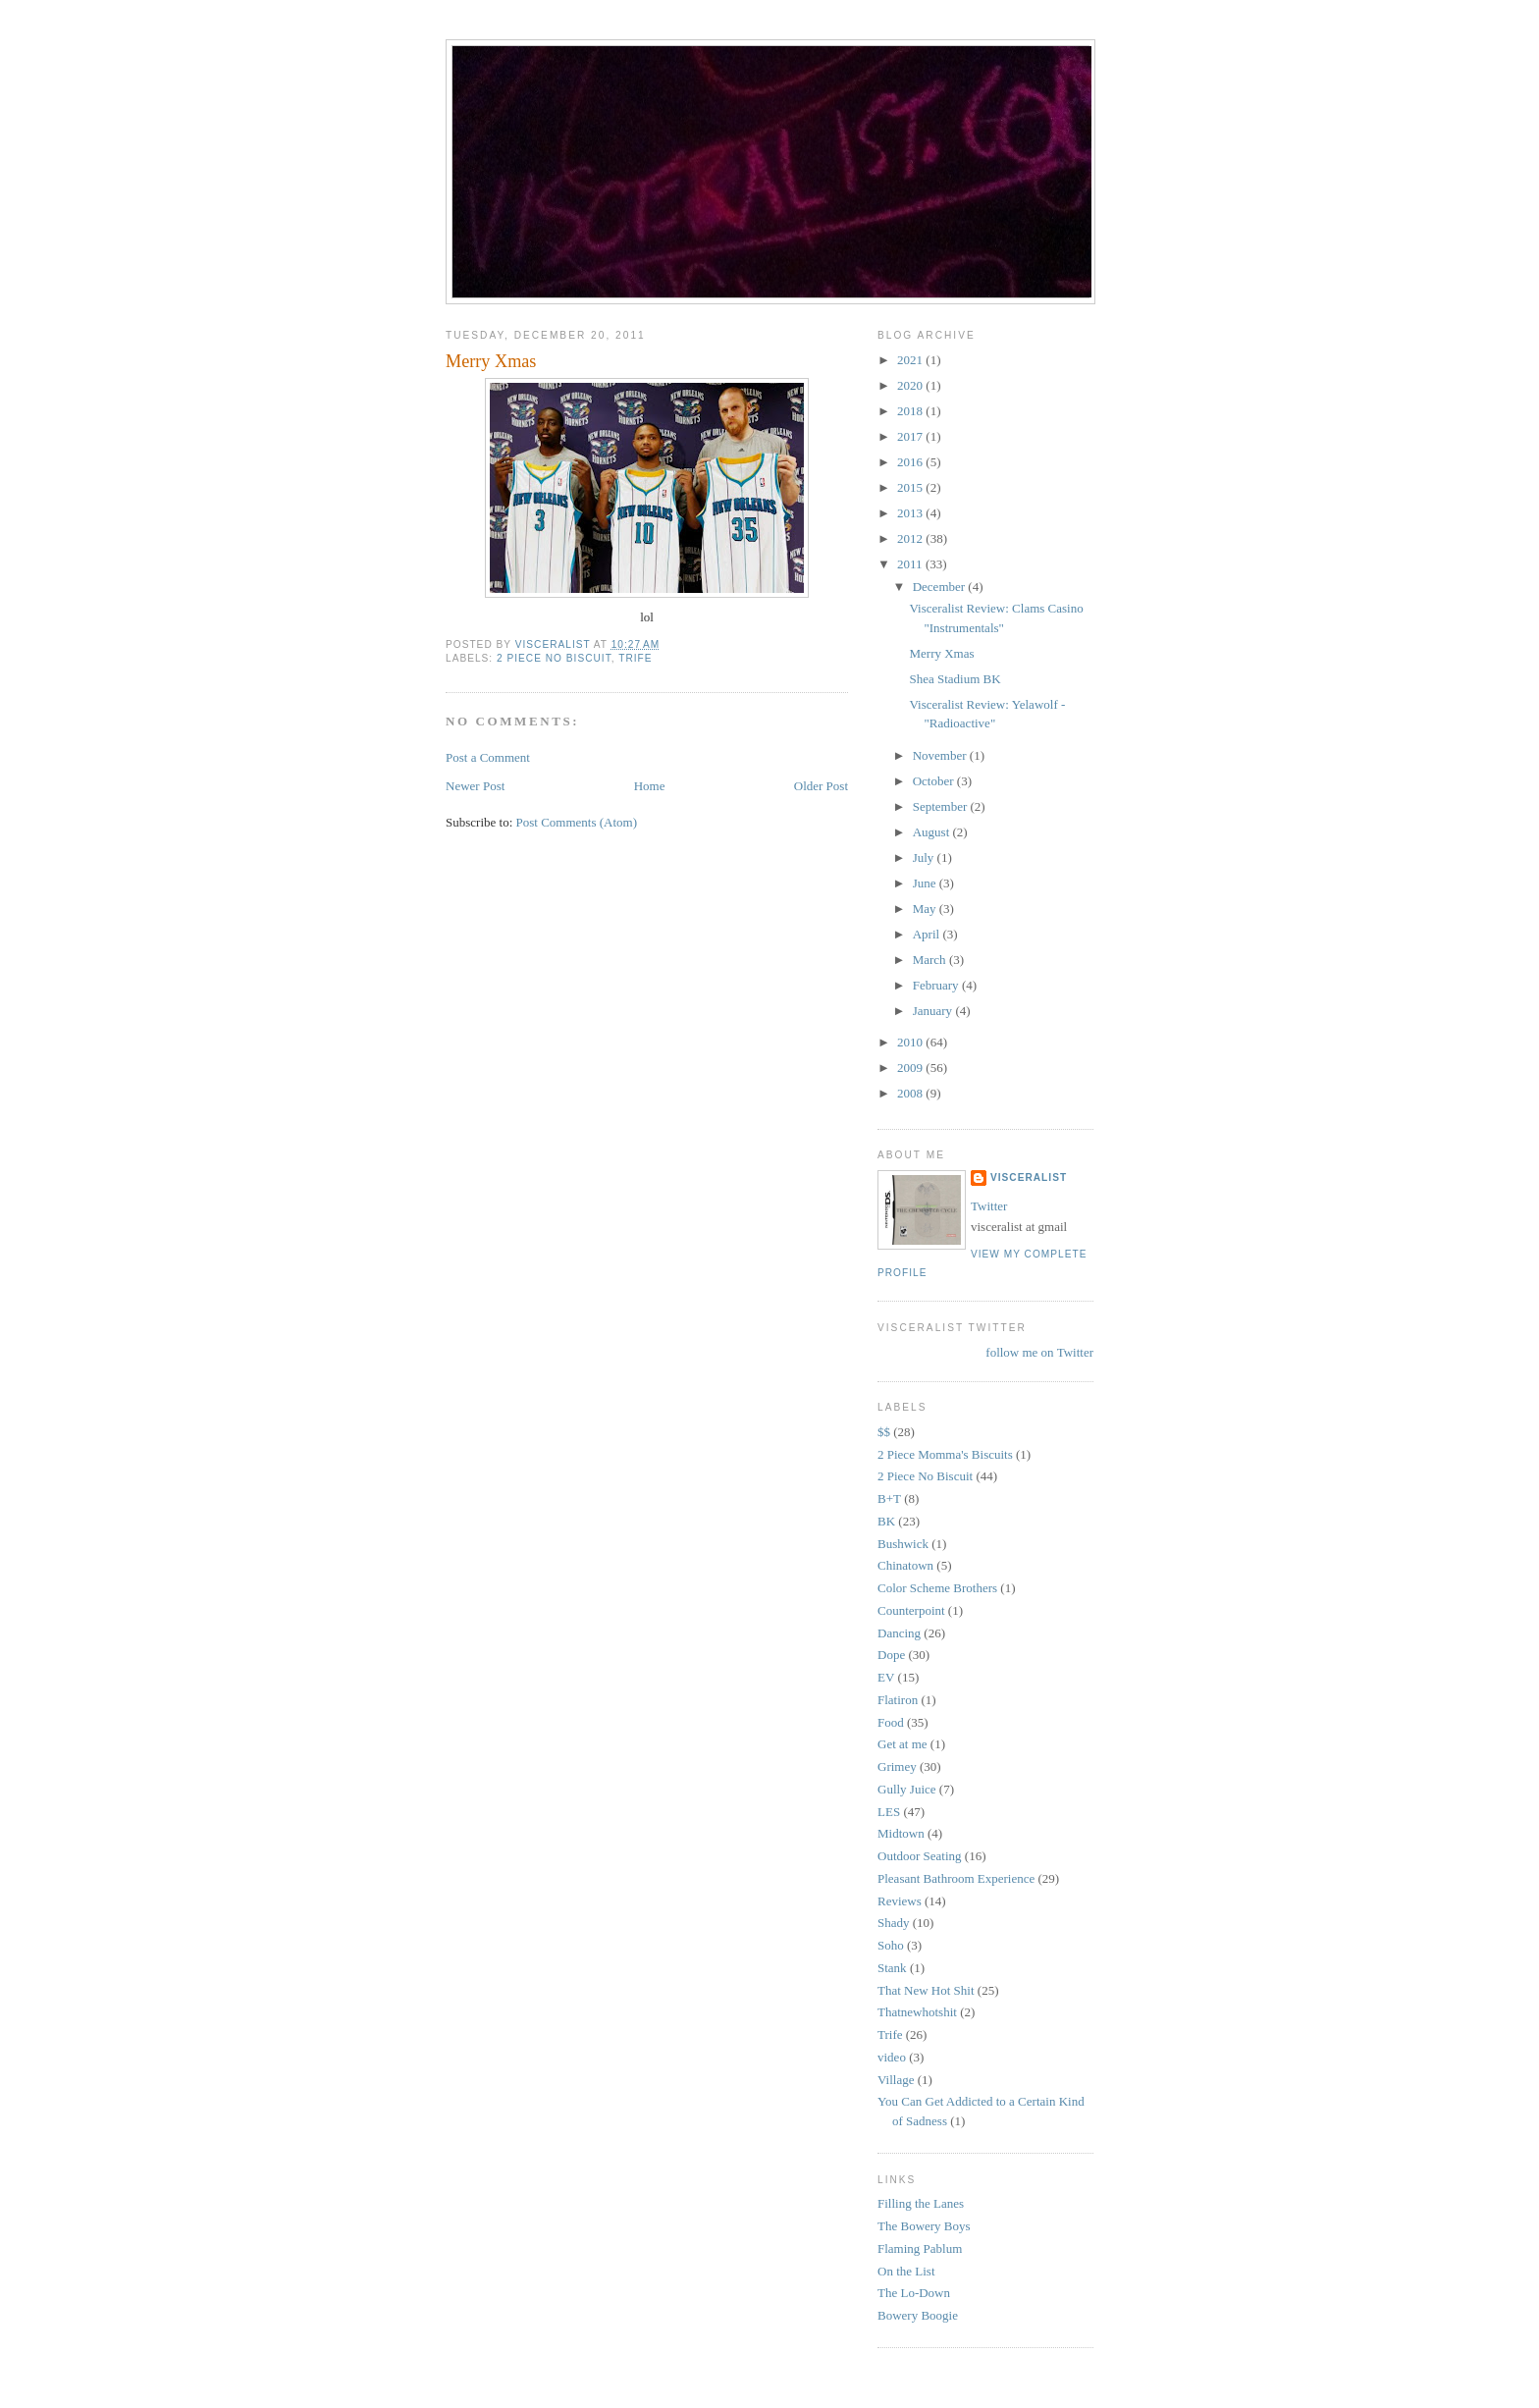 Image resolution: width=1539 pixels, height=2408 pixels. I want to click on Color Scheme Brothers, so click(937, 1587).